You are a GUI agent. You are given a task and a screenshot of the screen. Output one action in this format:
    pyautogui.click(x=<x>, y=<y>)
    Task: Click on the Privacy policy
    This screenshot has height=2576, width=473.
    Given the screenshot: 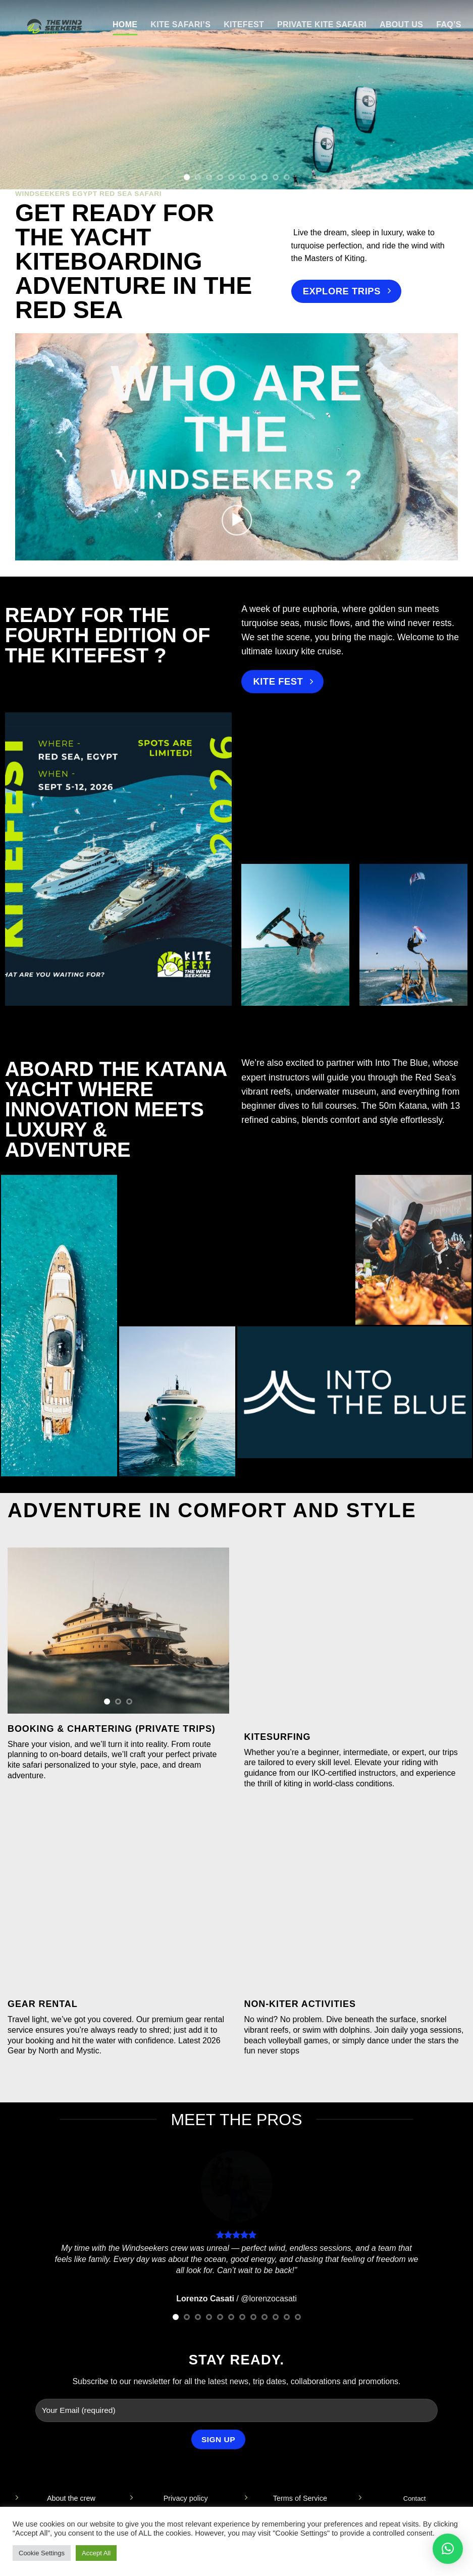 What is the action you would take?
    pyautogui.click(x=186, y=2498)
    